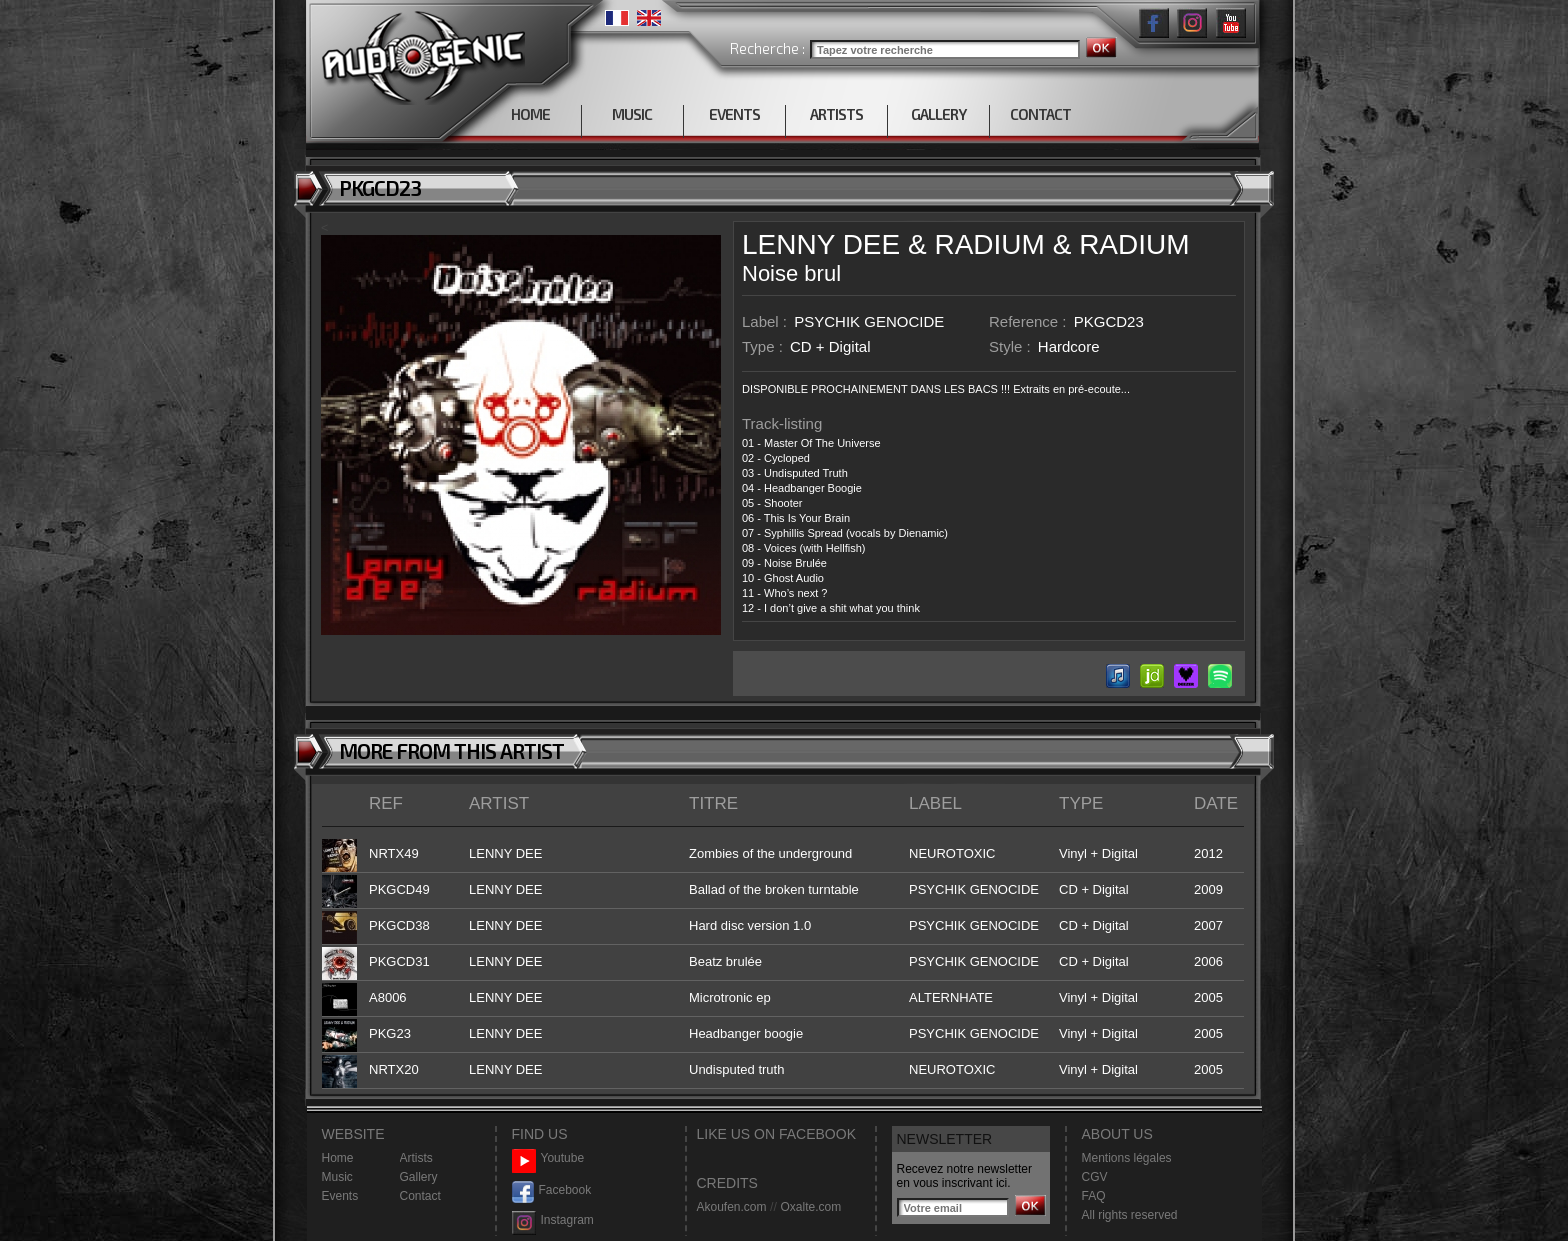 The height and width of the screenshot is (1241, 1568). Describe the element at coordinates (869, 321) in the screenshot. I see `PSYCHIK GENOCIDE` at that location.